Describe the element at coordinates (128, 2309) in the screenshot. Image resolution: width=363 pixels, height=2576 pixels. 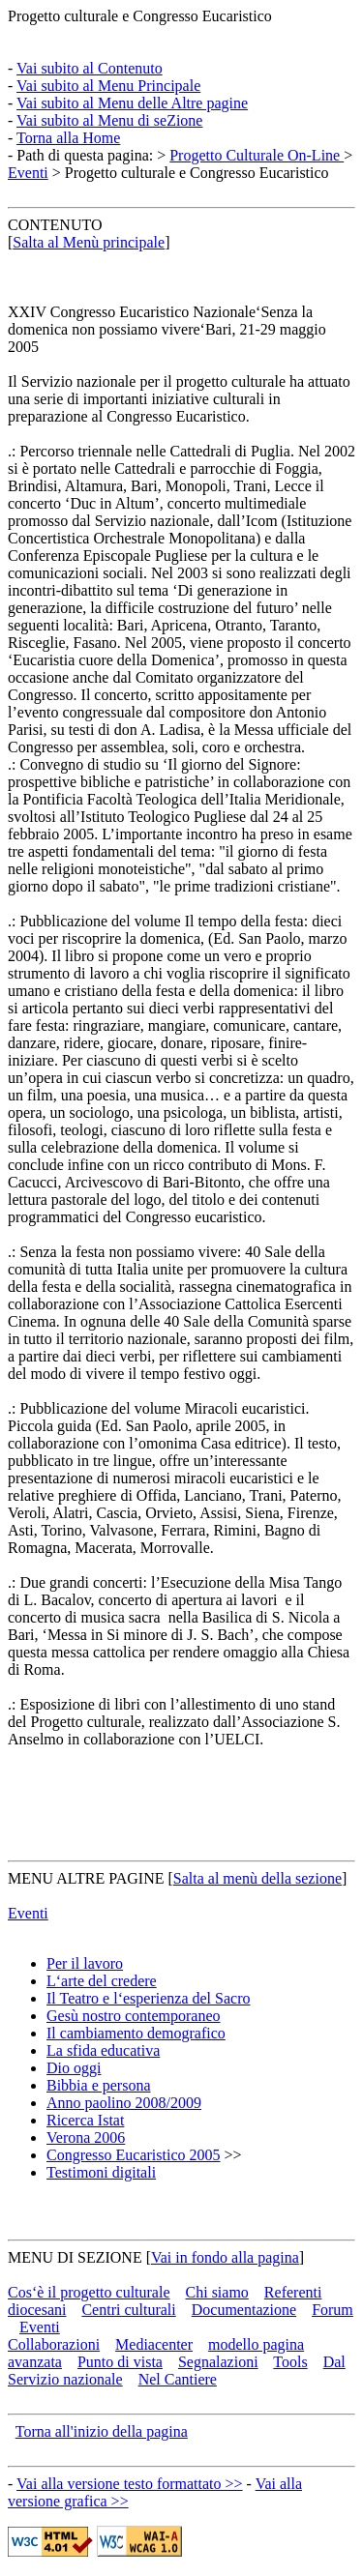
I see `Centri culturali` at that location.